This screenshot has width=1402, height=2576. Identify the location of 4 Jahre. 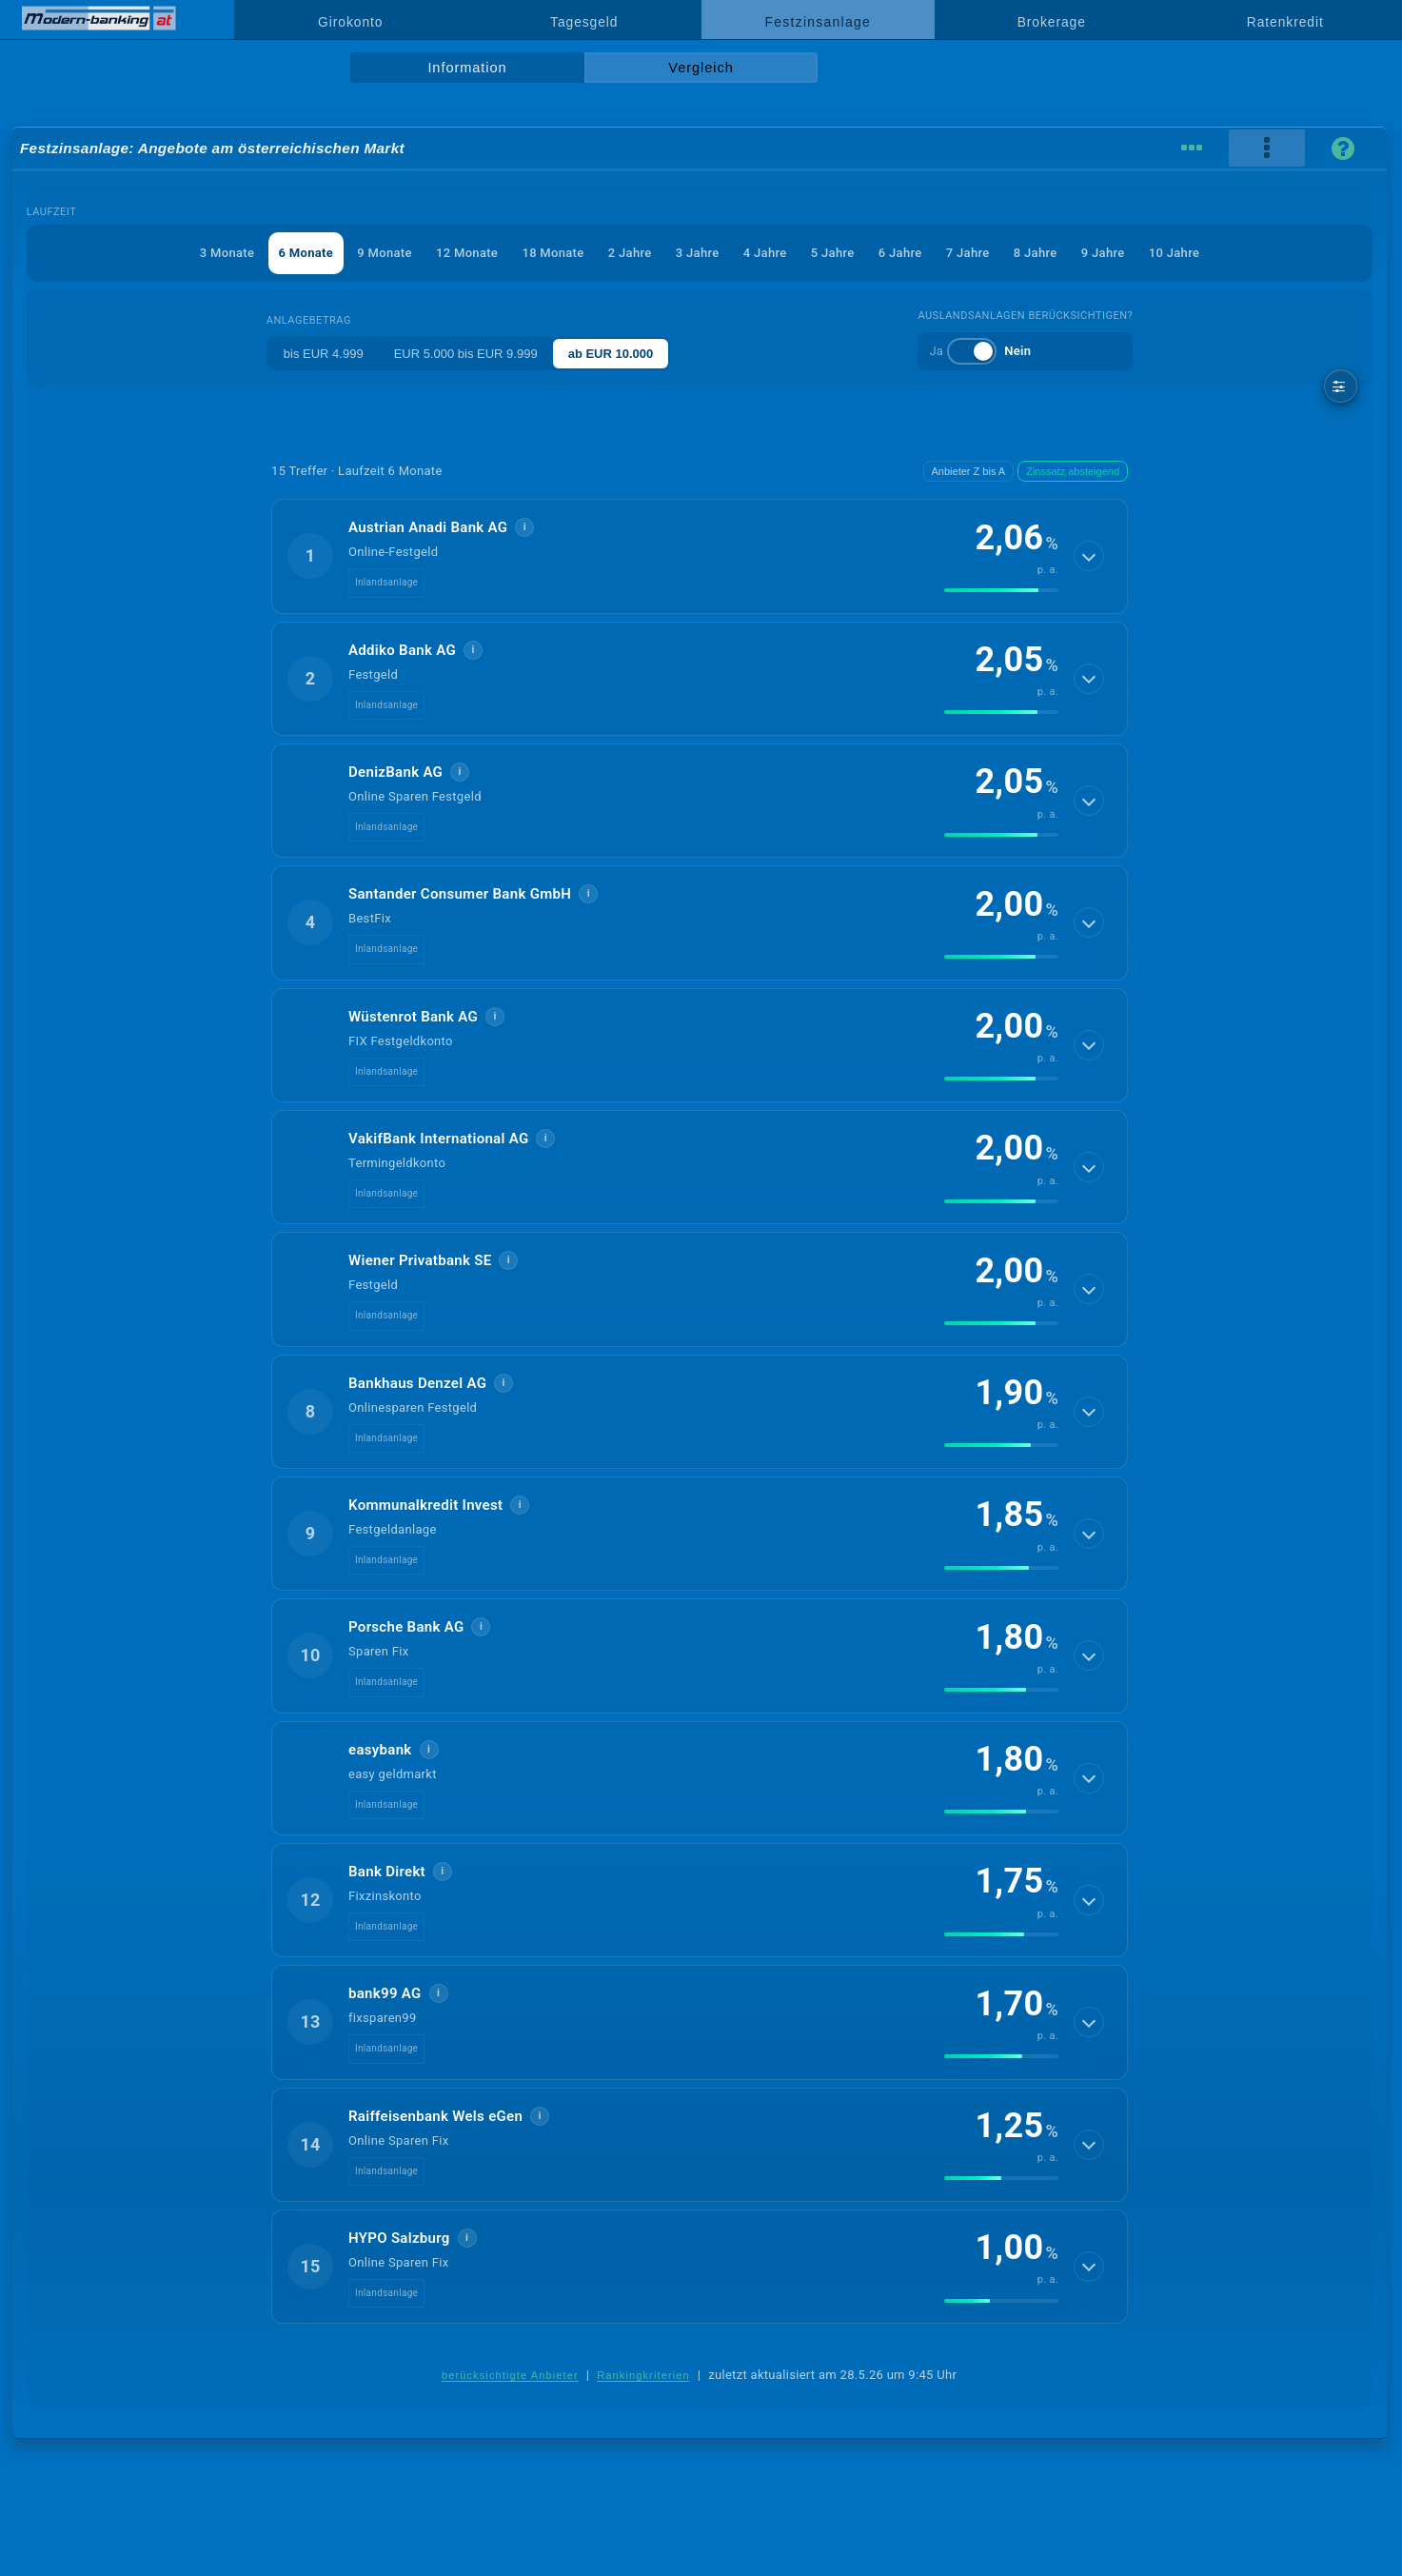
(765, 253).